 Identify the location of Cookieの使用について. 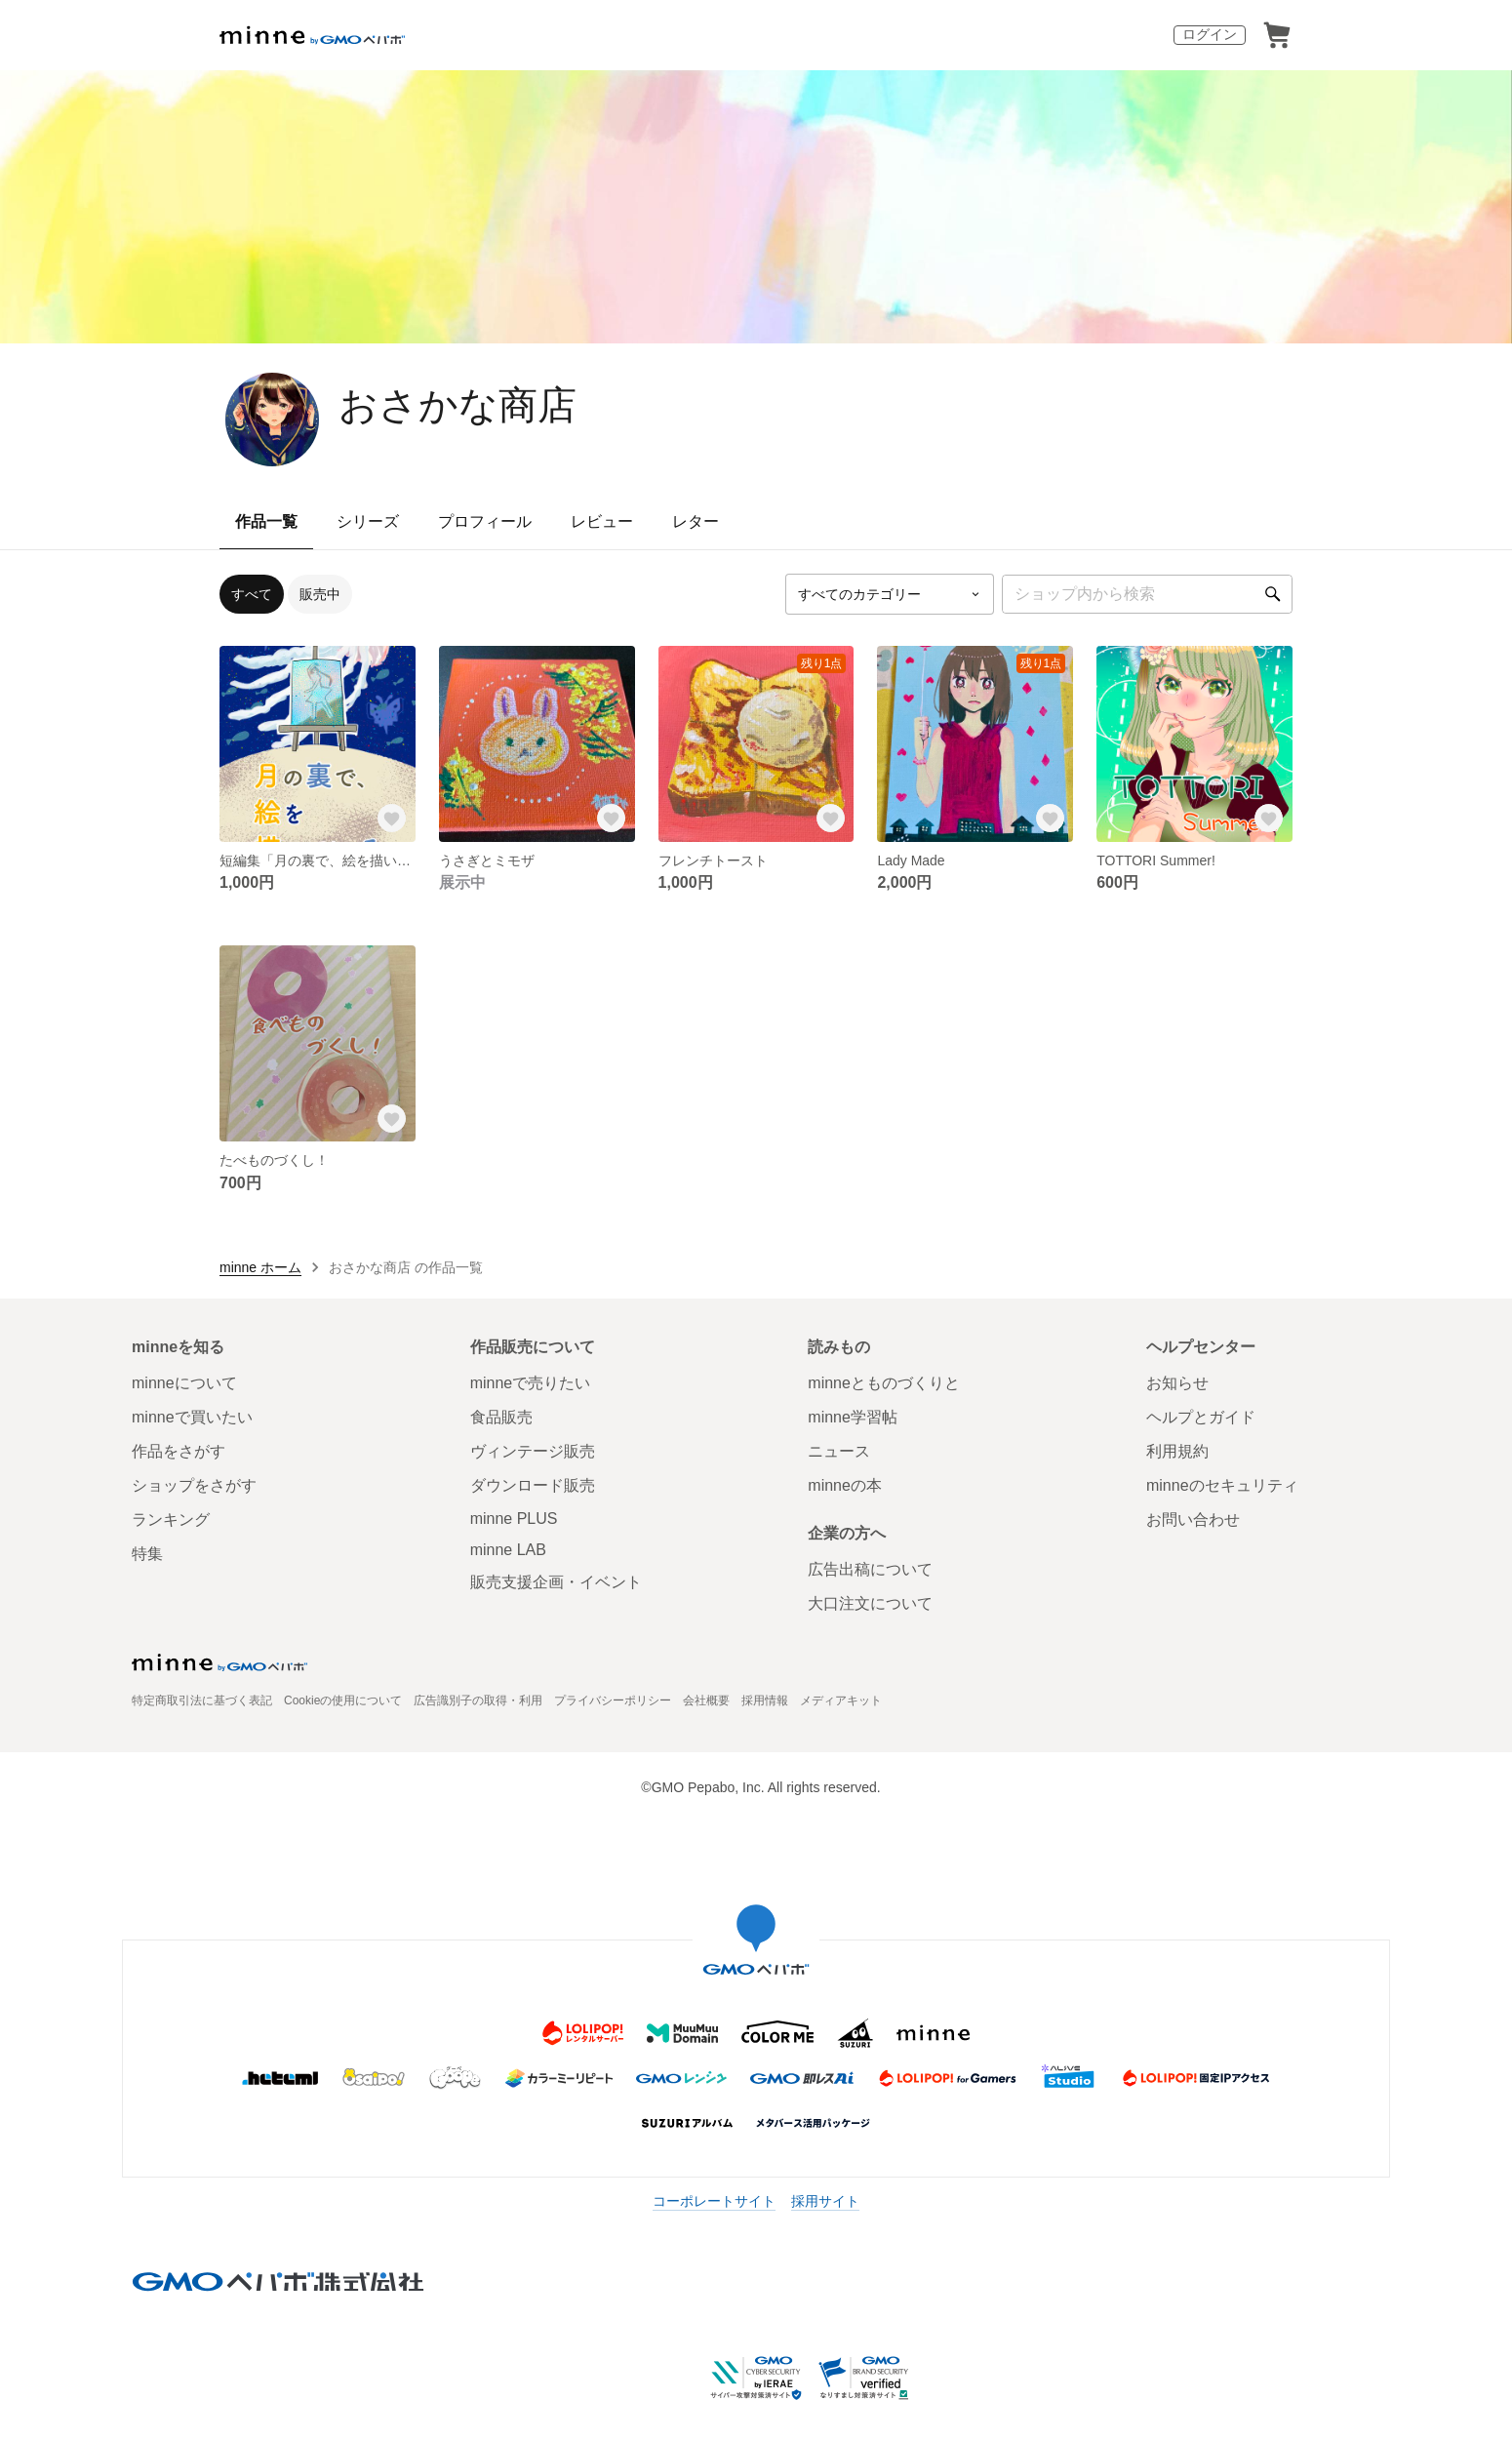
(343, 1700).